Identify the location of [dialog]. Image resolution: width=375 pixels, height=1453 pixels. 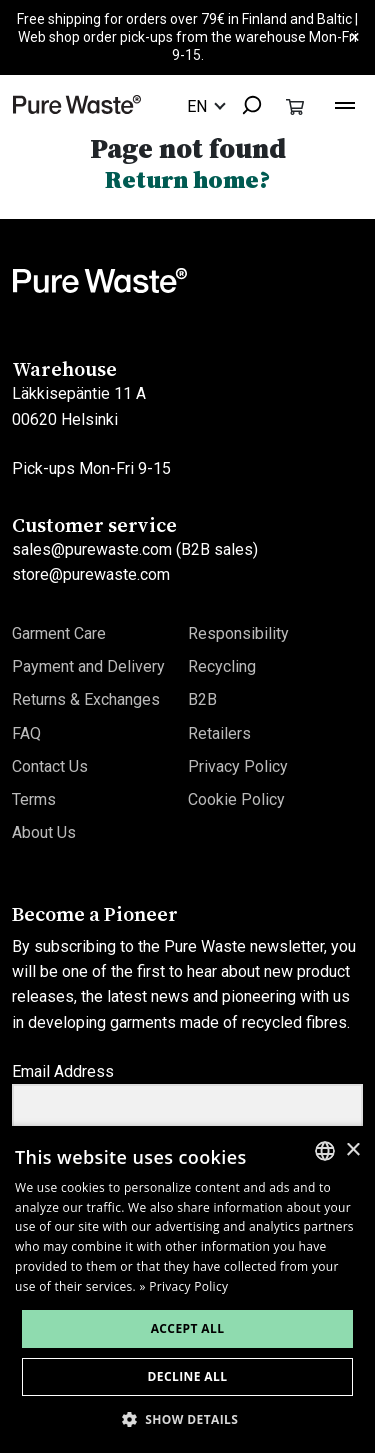
(187, 1289).